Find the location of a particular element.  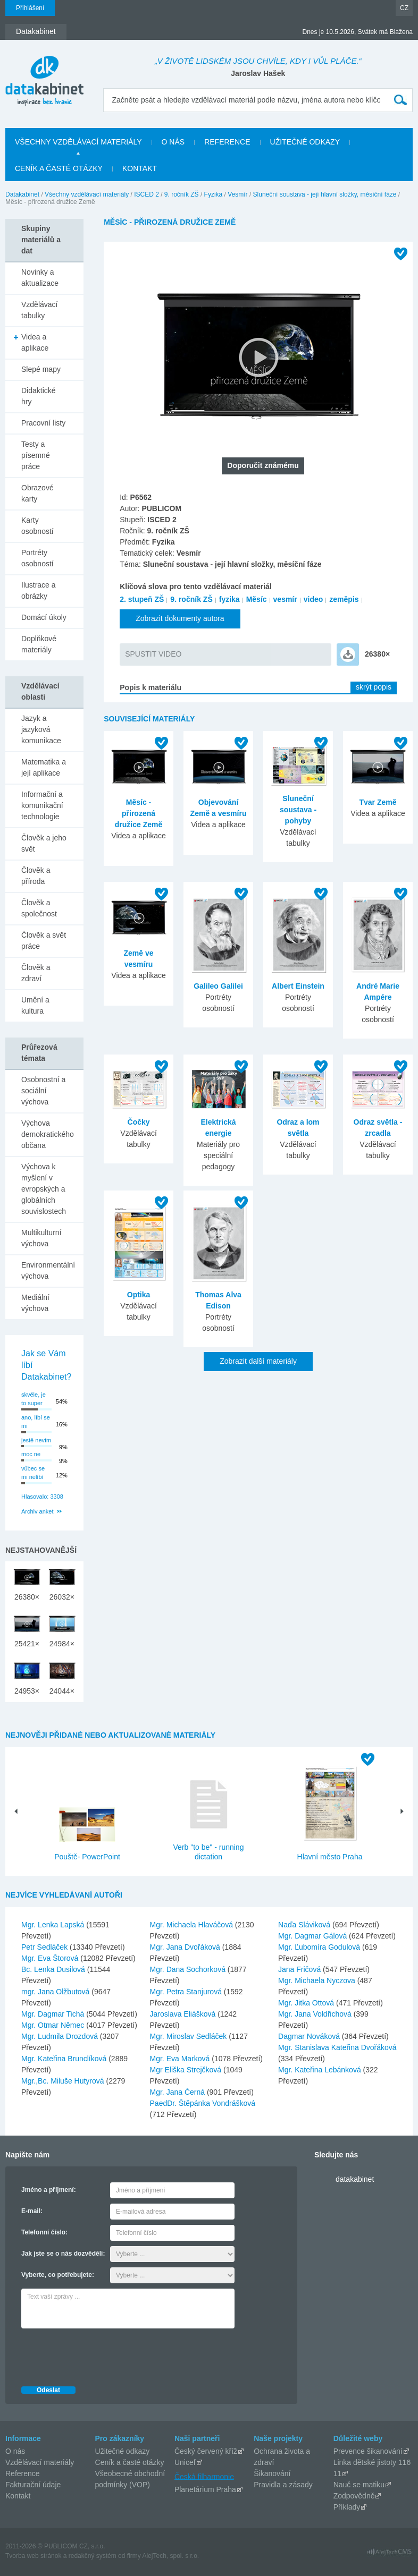

Přihlášení is located at coordinates (30, 8).